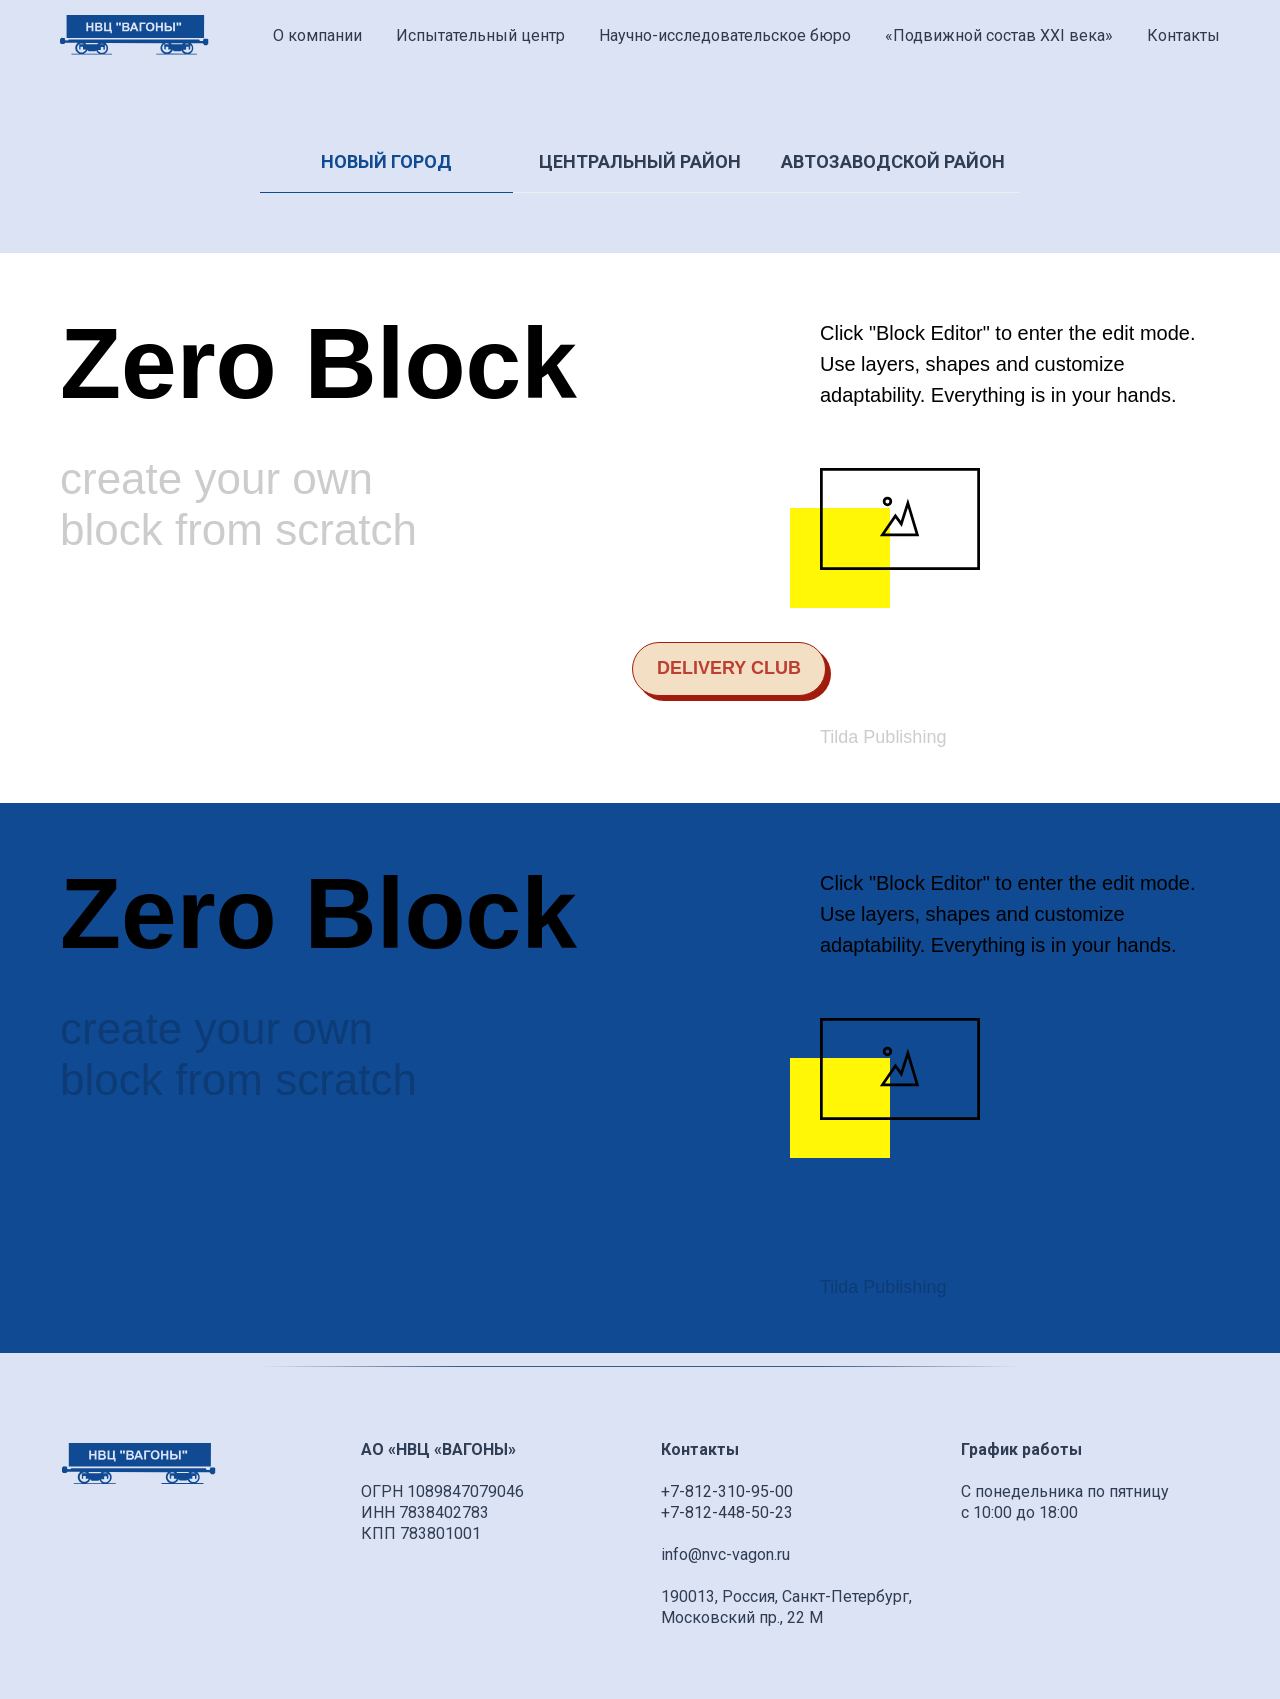  I want to click on «Подвижной состав XXI века» [button], so click(999, 35).